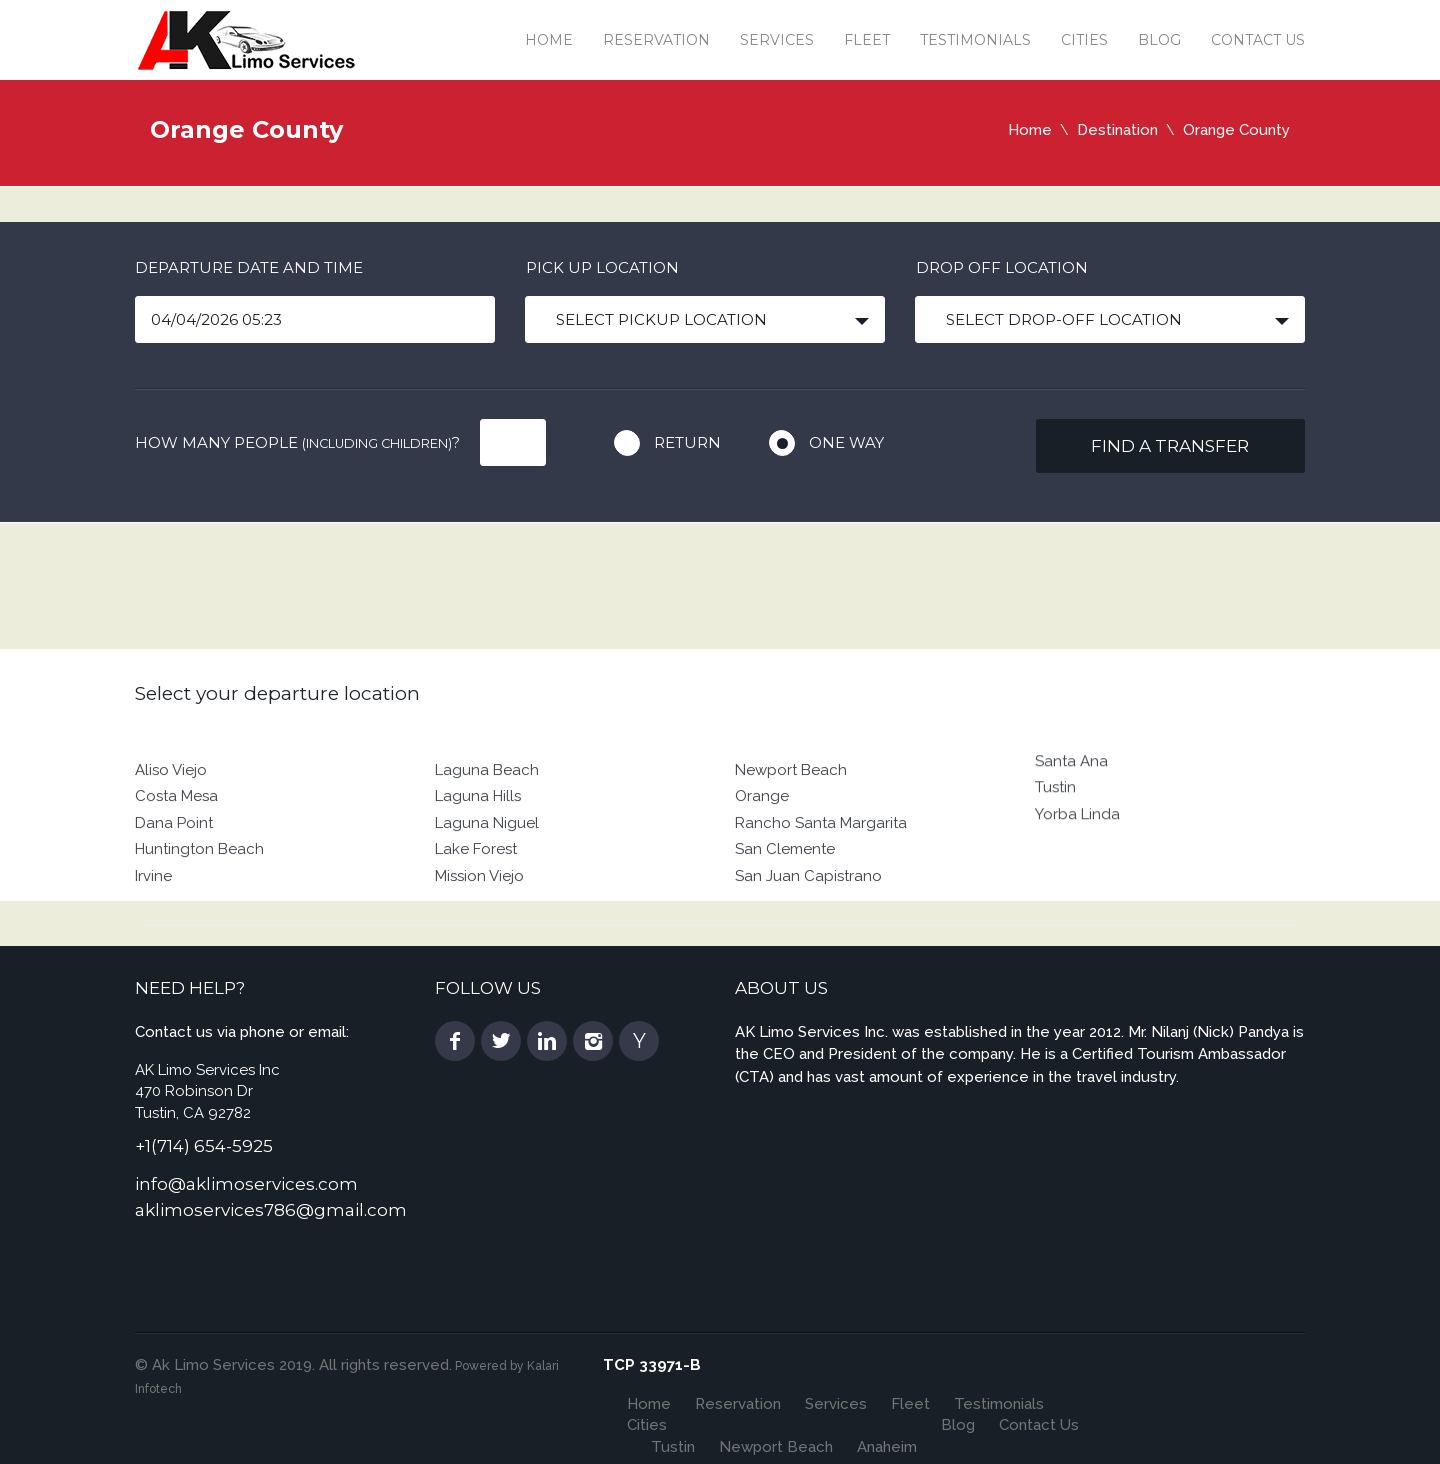 The height and width of the screenshot is (1464, 1440). What do you see at coordinates (887, 1447) in the screenshot?
I see `Anaheim` at bounding box center [887, 1447].